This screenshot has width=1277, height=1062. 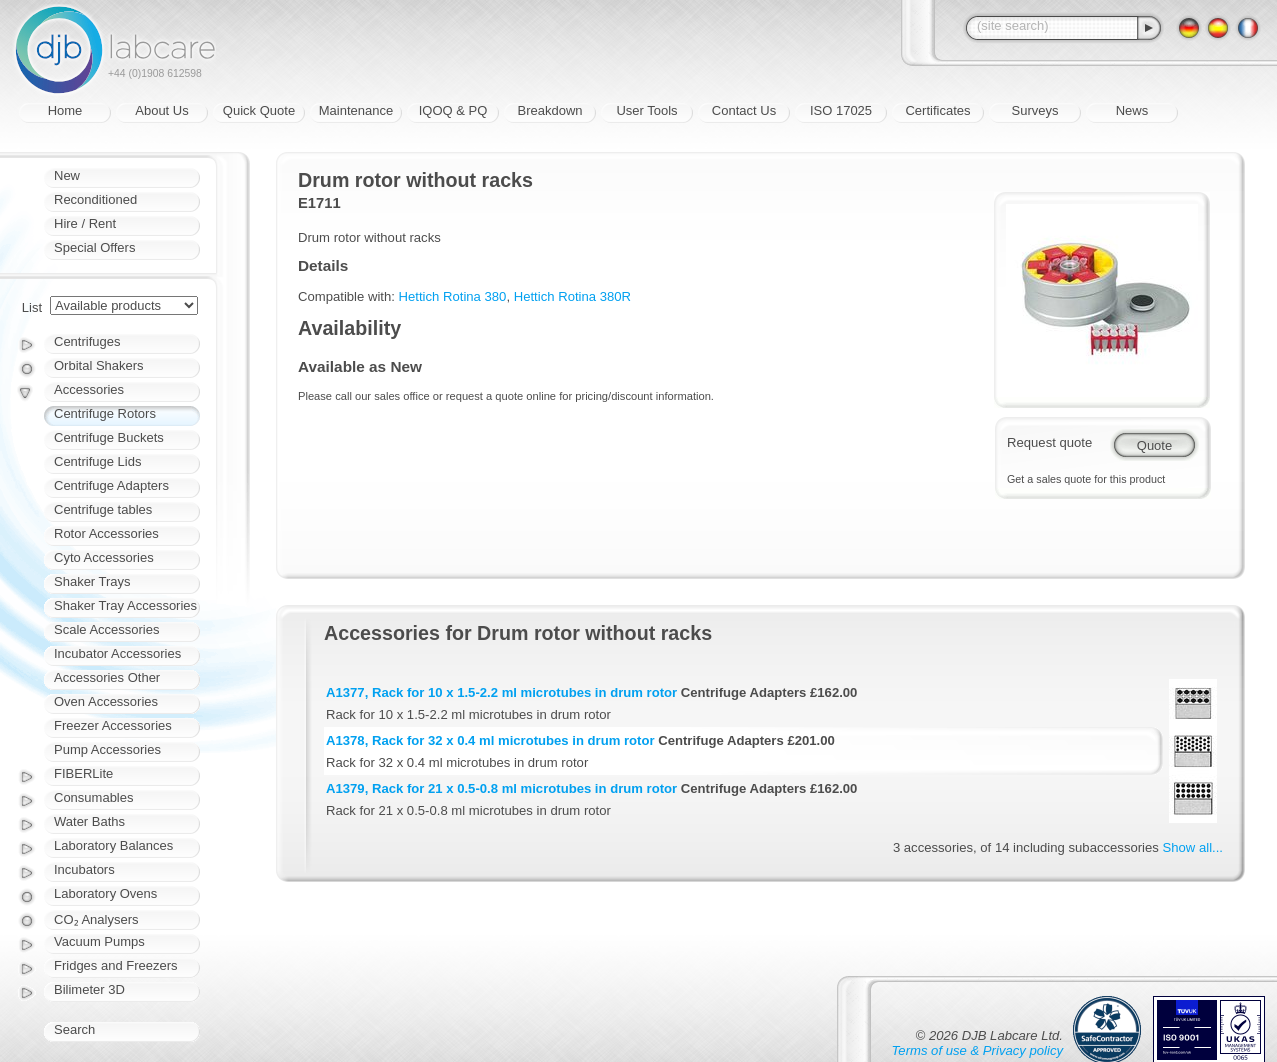 What do you see at coordinates (87, 341) in the screenshot?
I see `Centrifuges` at bounding box center [87, 341].